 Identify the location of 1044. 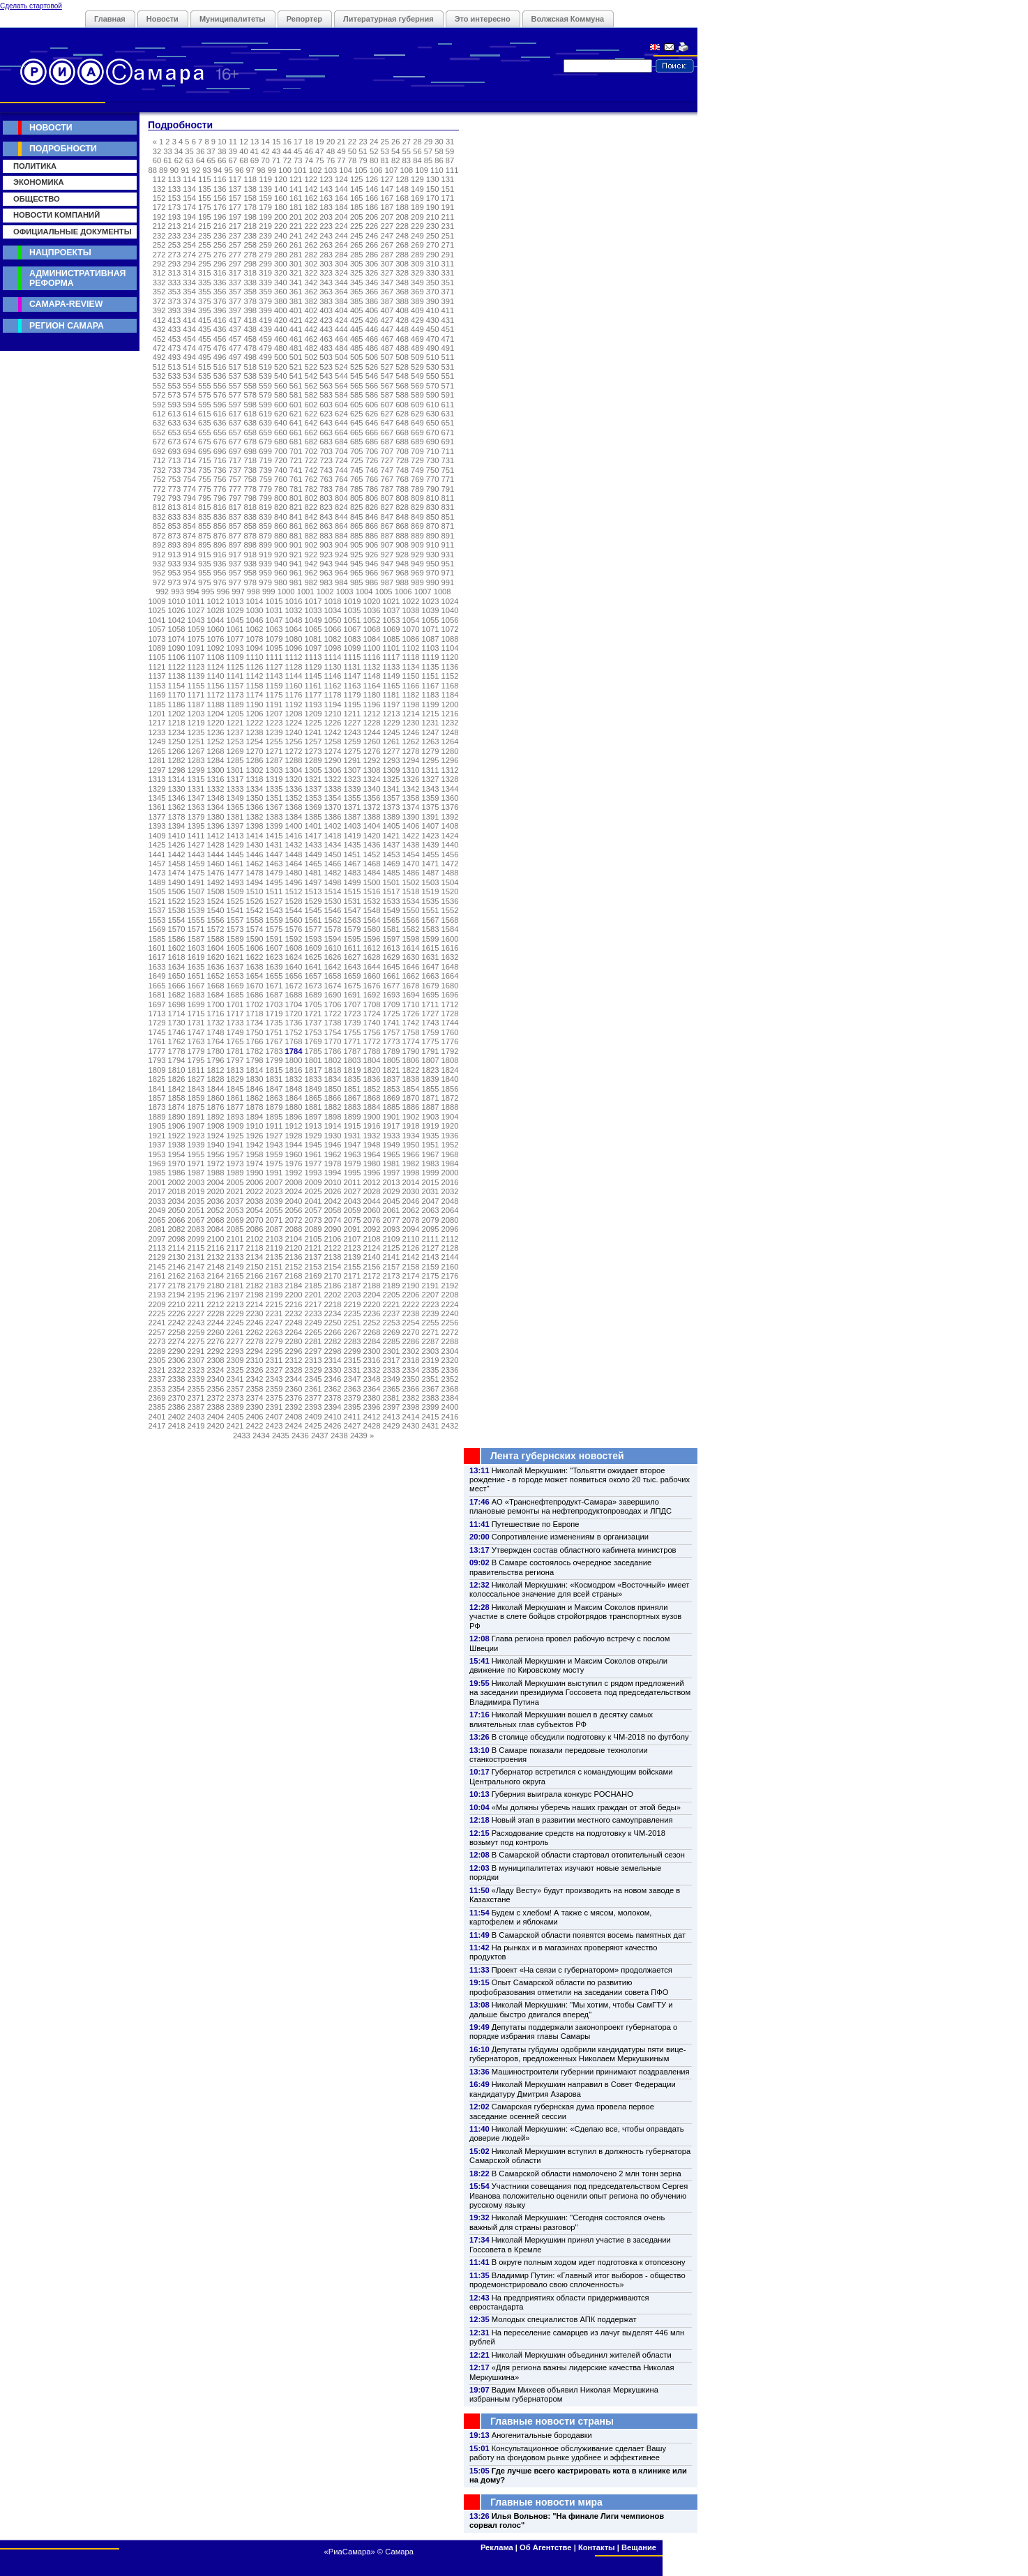
(216, 620).